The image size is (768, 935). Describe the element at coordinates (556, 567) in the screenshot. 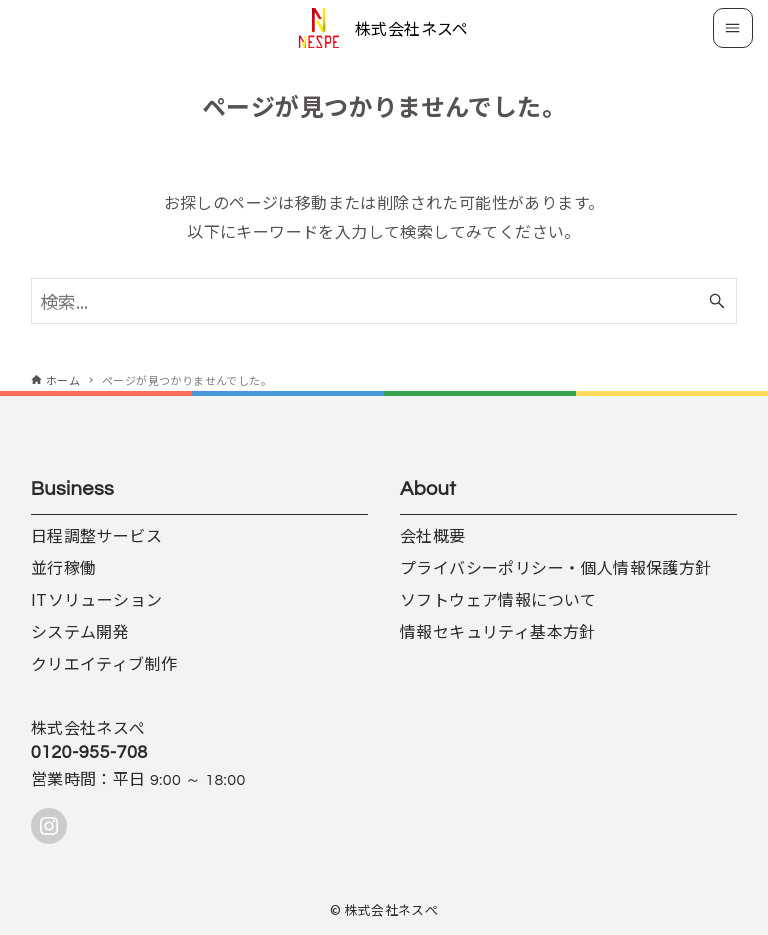

I see `プライバシーポリシー・個人情報保護方針` at that location.